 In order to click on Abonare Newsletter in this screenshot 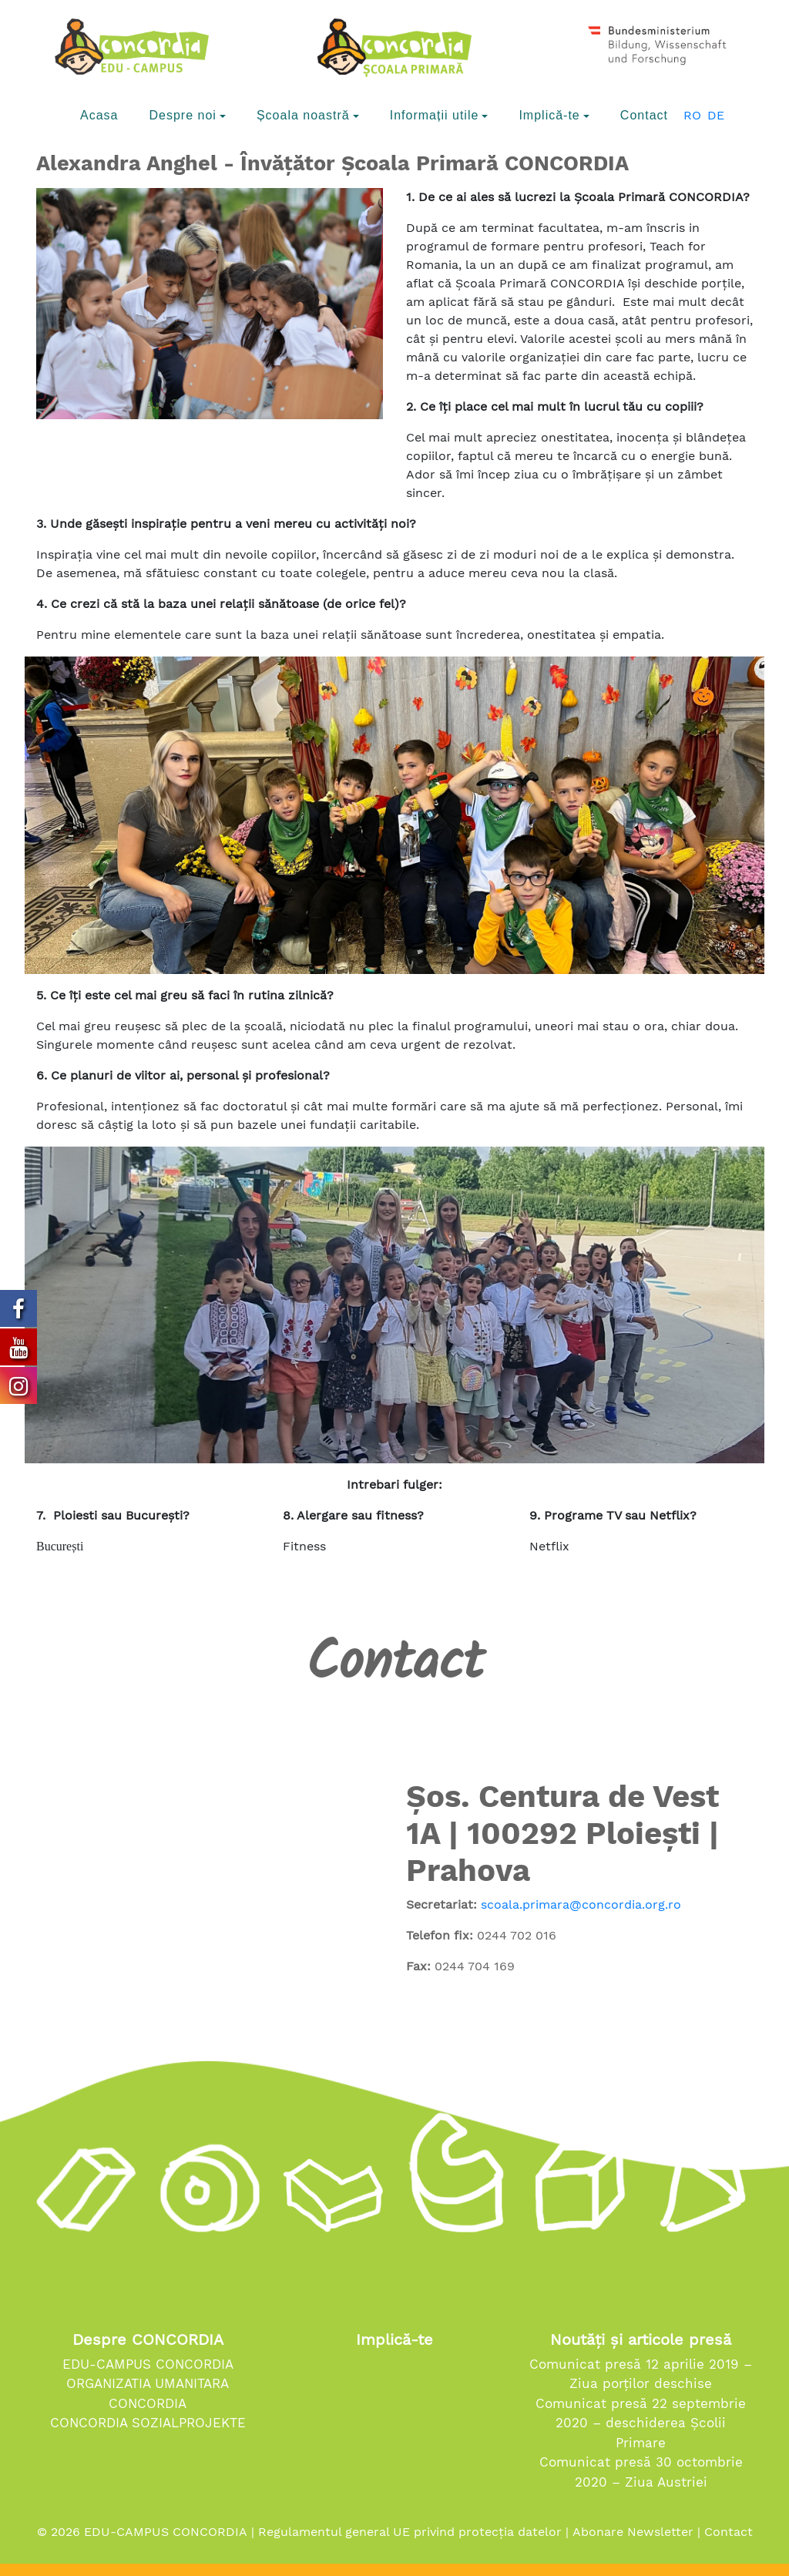, I will do `click(632, 2531)`.